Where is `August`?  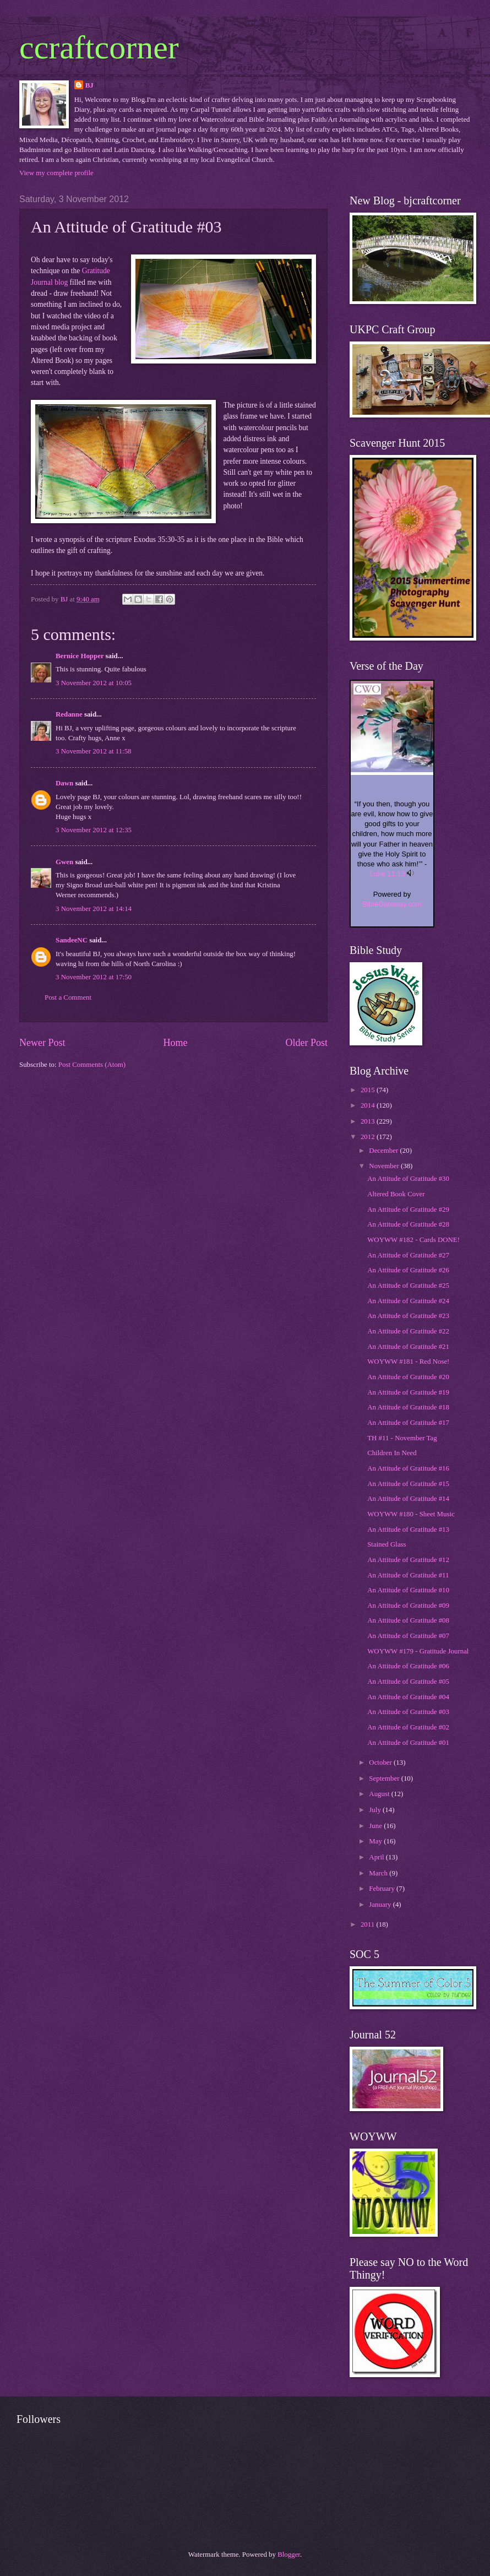
August is located at coordinates (380, 1794).